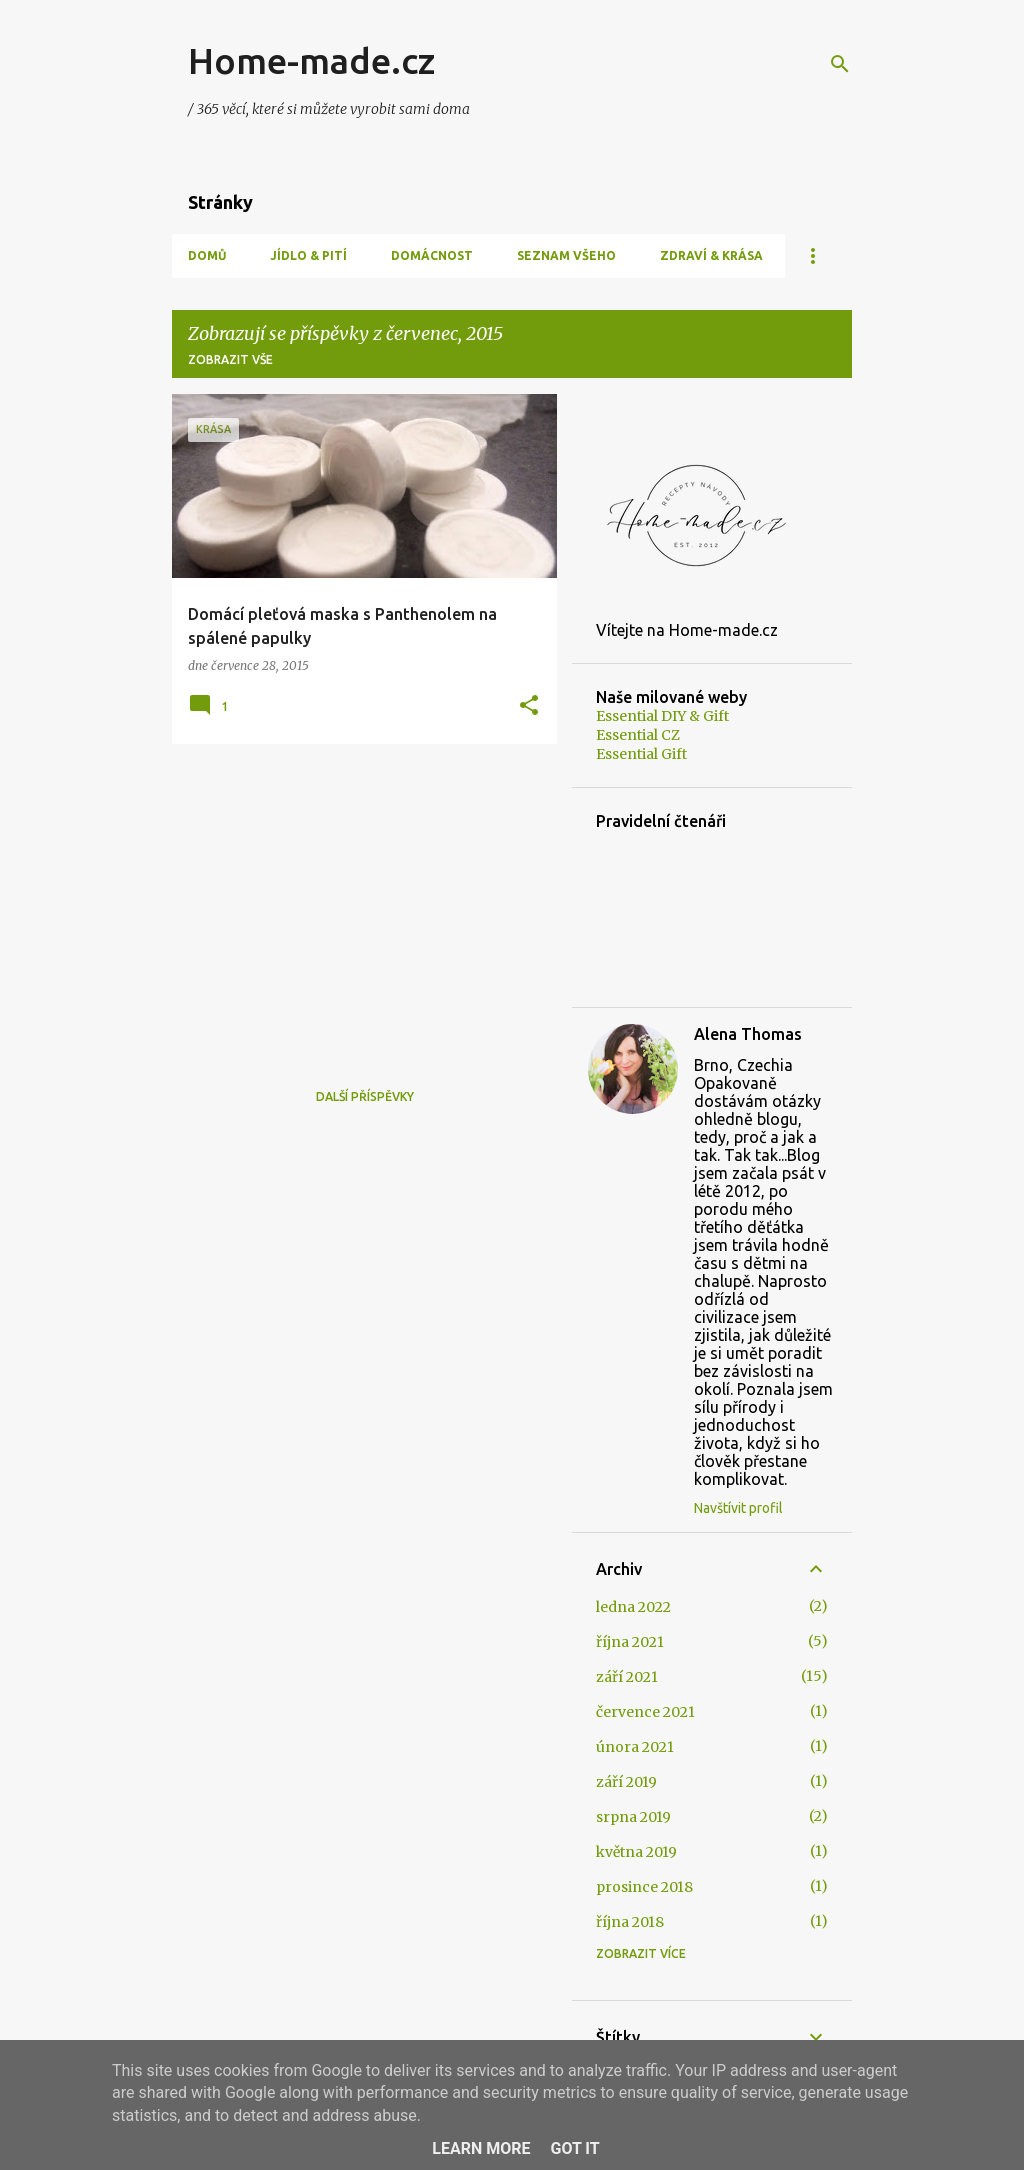 This screenshot has width=1024, height=2170. Describe the element at coordinates (840, 64) in the screenshot. I see `[Vyhledávání]` at that location.